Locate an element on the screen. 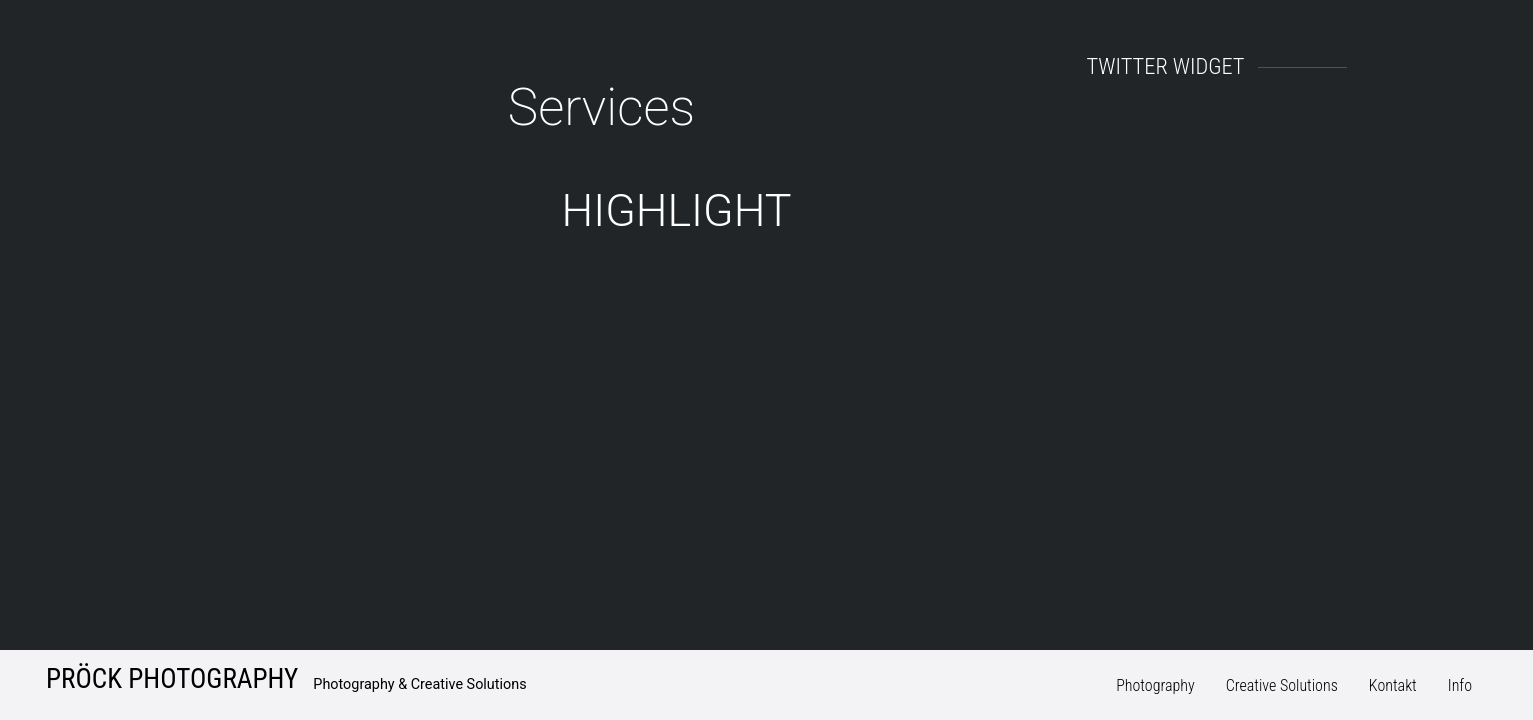 Image resolution: width=1533 pixels, height=720 pixels. Kontakt is located at coordinates (1393, 685).